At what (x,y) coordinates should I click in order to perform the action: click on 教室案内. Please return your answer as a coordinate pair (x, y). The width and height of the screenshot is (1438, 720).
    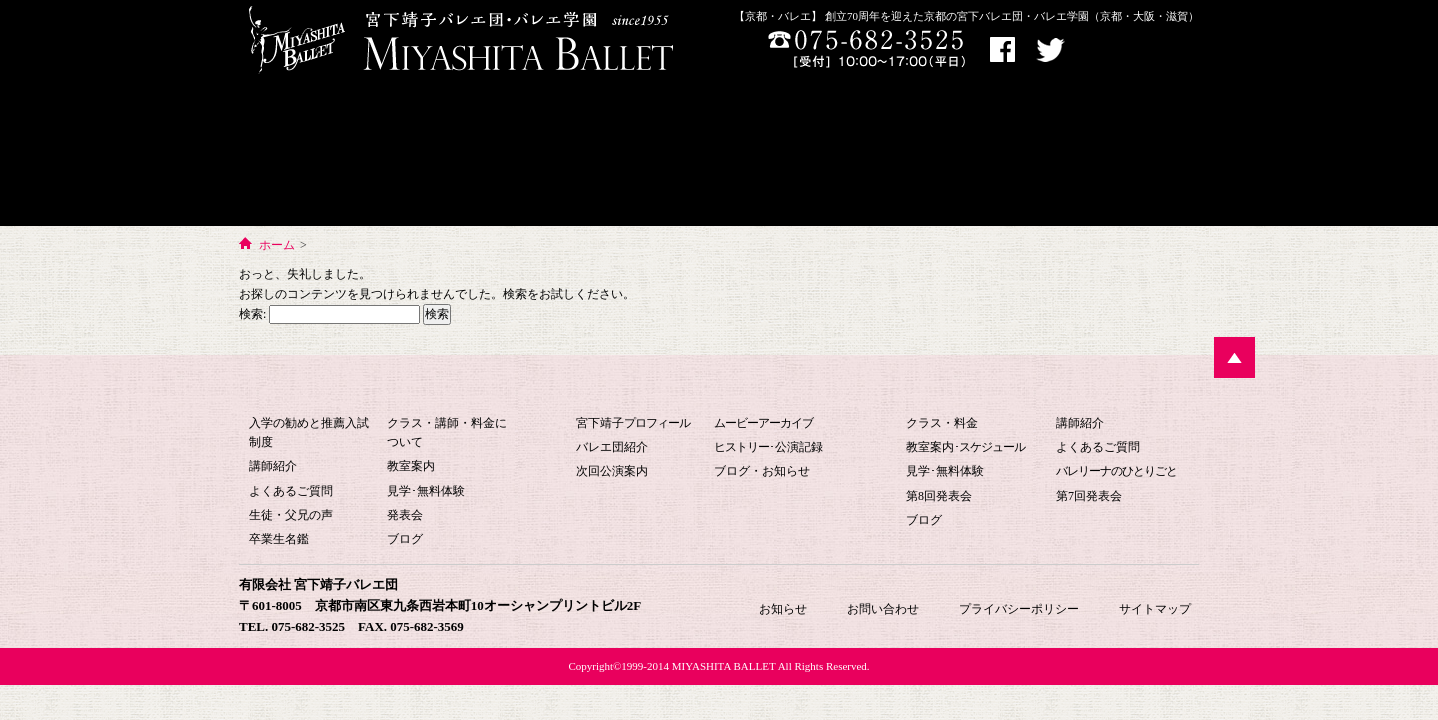
    Looking at the image, I should click on (411, 466).